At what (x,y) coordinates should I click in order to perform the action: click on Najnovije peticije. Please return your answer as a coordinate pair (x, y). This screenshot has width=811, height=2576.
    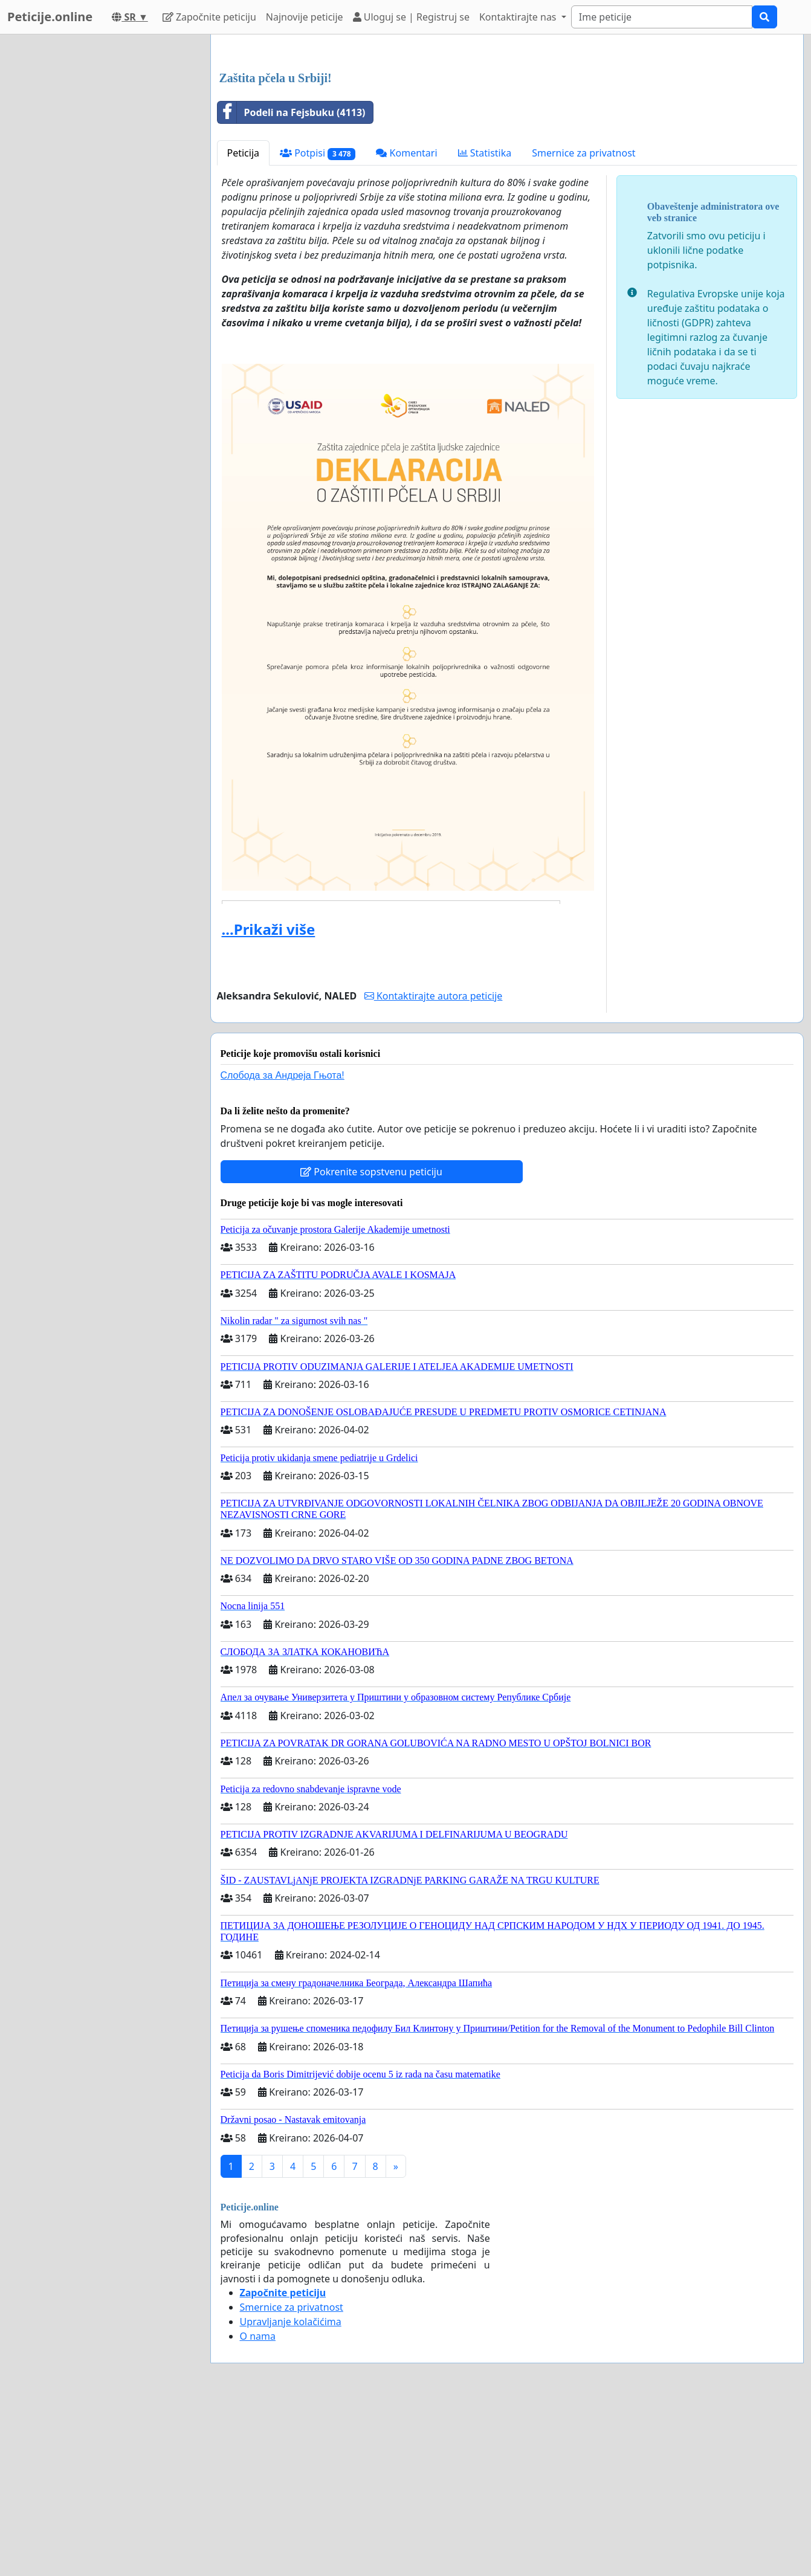
    Looking at the image, I should click on (304, 17).